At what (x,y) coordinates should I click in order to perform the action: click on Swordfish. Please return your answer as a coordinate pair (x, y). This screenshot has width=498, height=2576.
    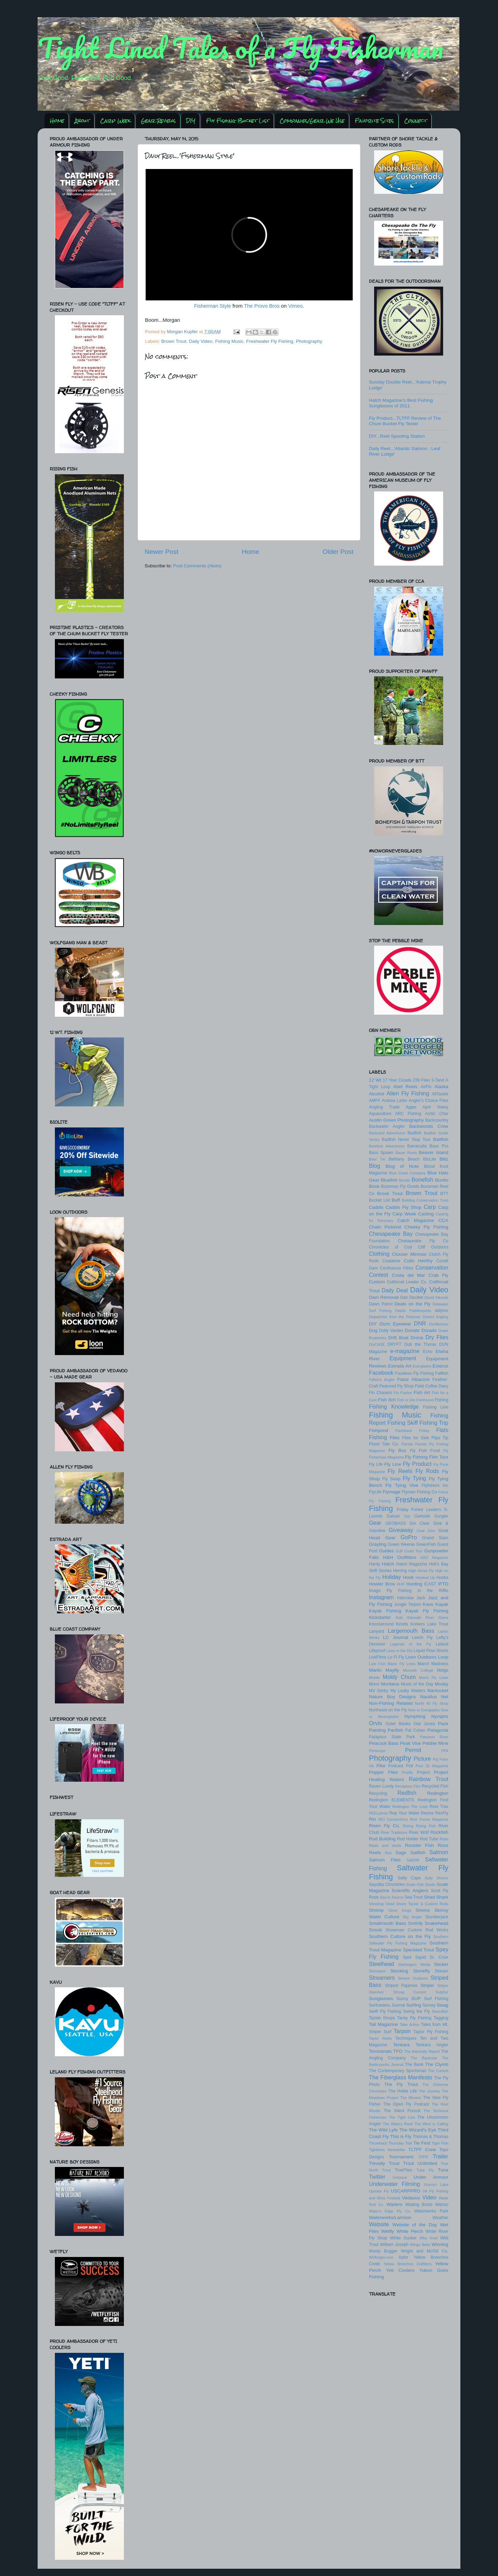
    Looking at the image, I should click on (440, 2011).